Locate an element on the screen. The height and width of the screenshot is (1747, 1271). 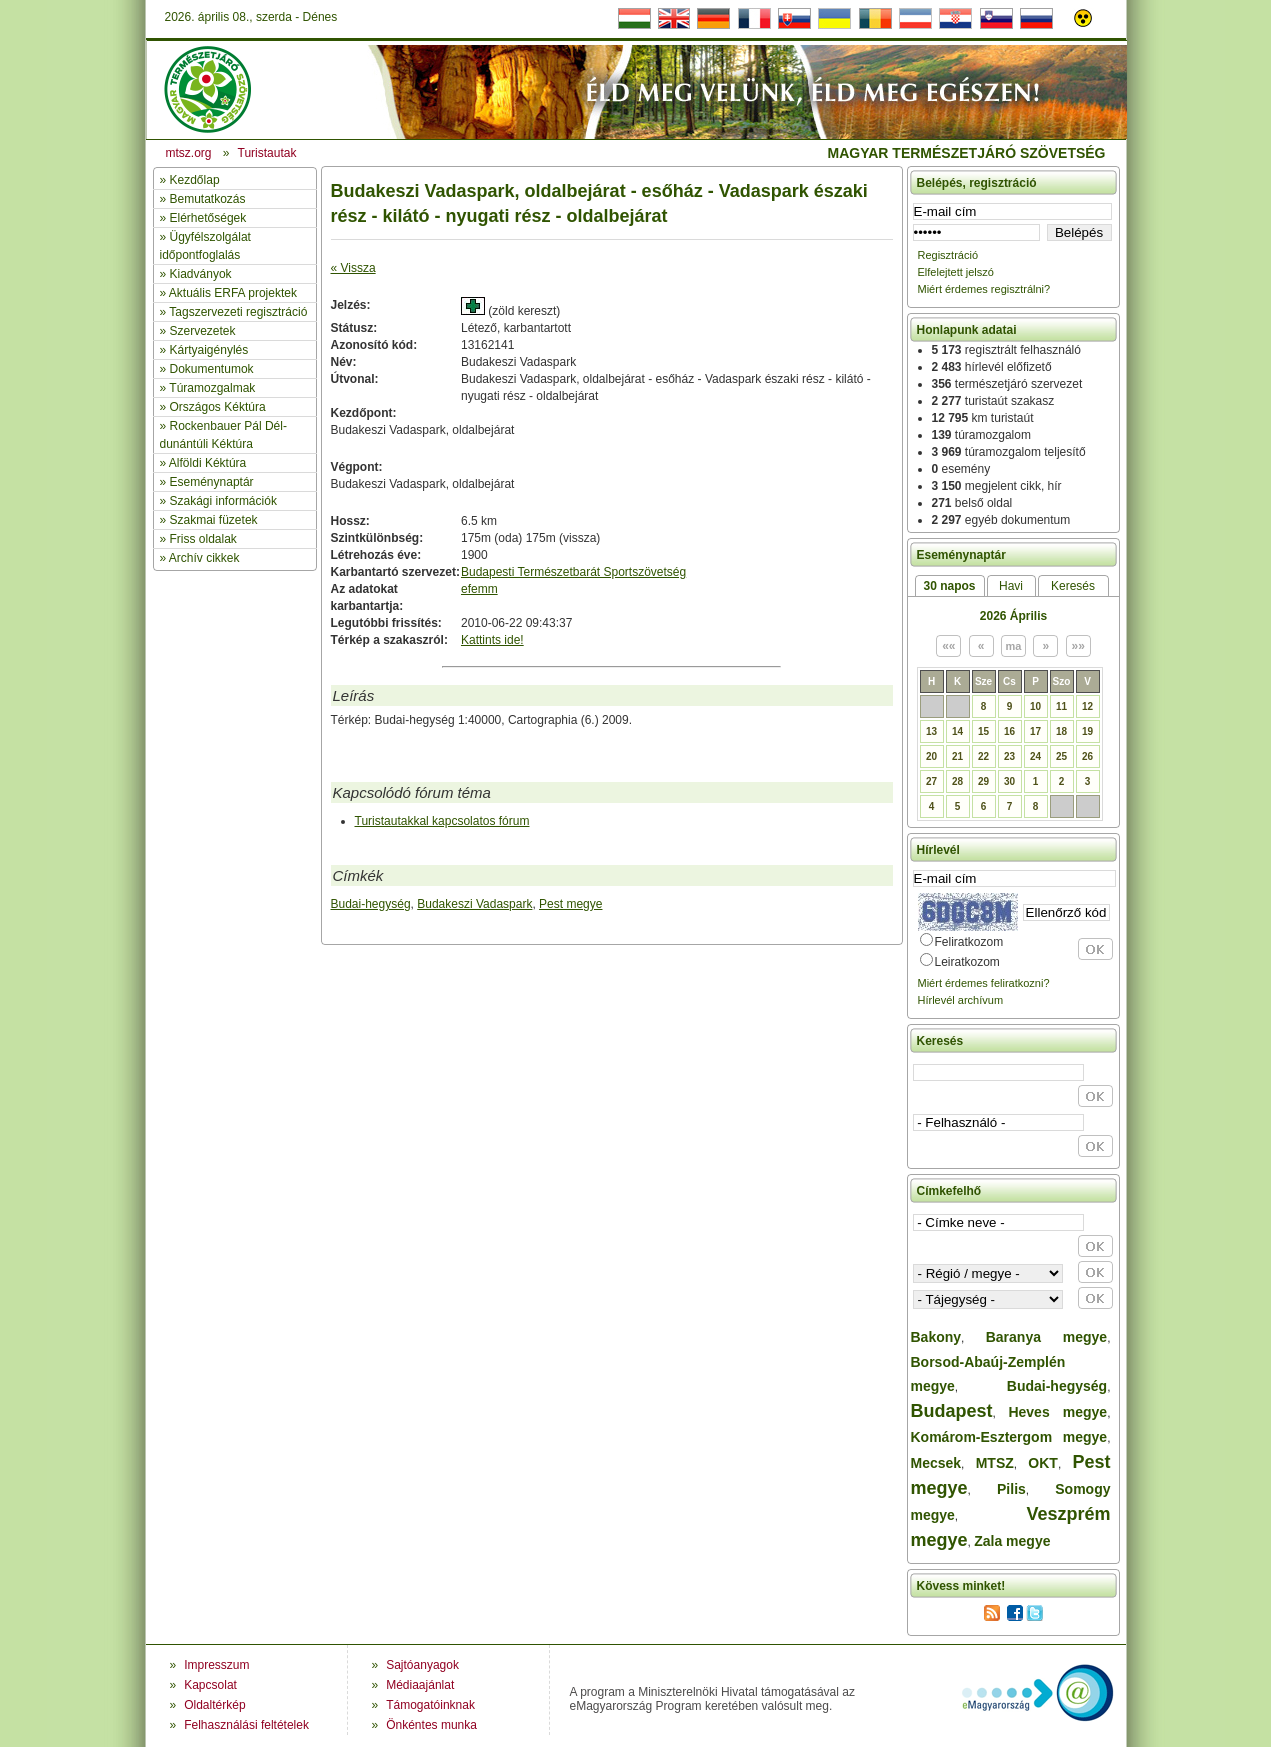
mtsz.org is located at coordinates (189, 153).